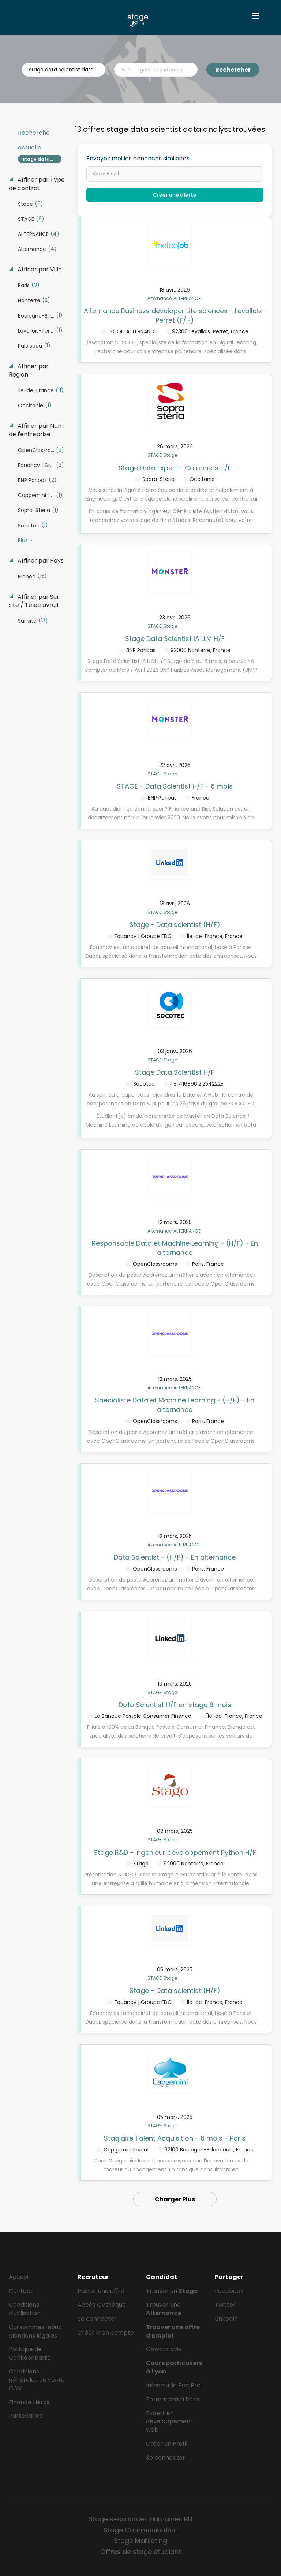 Image resolution: width=281 pixels, height=2576 pixels. What do you see at coordinates (29, 370) in the screenshot?
I see `Affiner par Région [button]` at bounding box center [29, 370].